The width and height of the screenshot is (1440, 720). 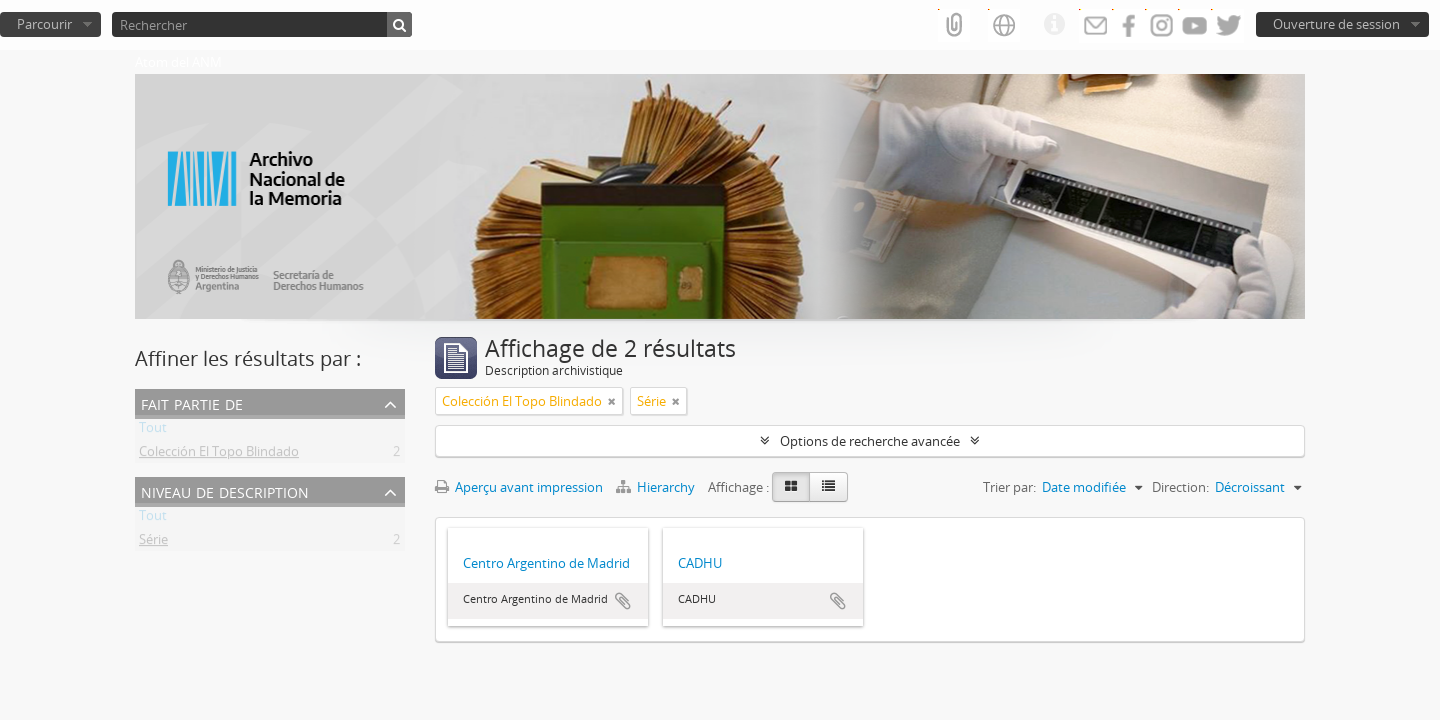 What do you see at coordinates (870, 441) in the screenshot?
I see `Options de recherche avancée` at bounding box center [870, 441].